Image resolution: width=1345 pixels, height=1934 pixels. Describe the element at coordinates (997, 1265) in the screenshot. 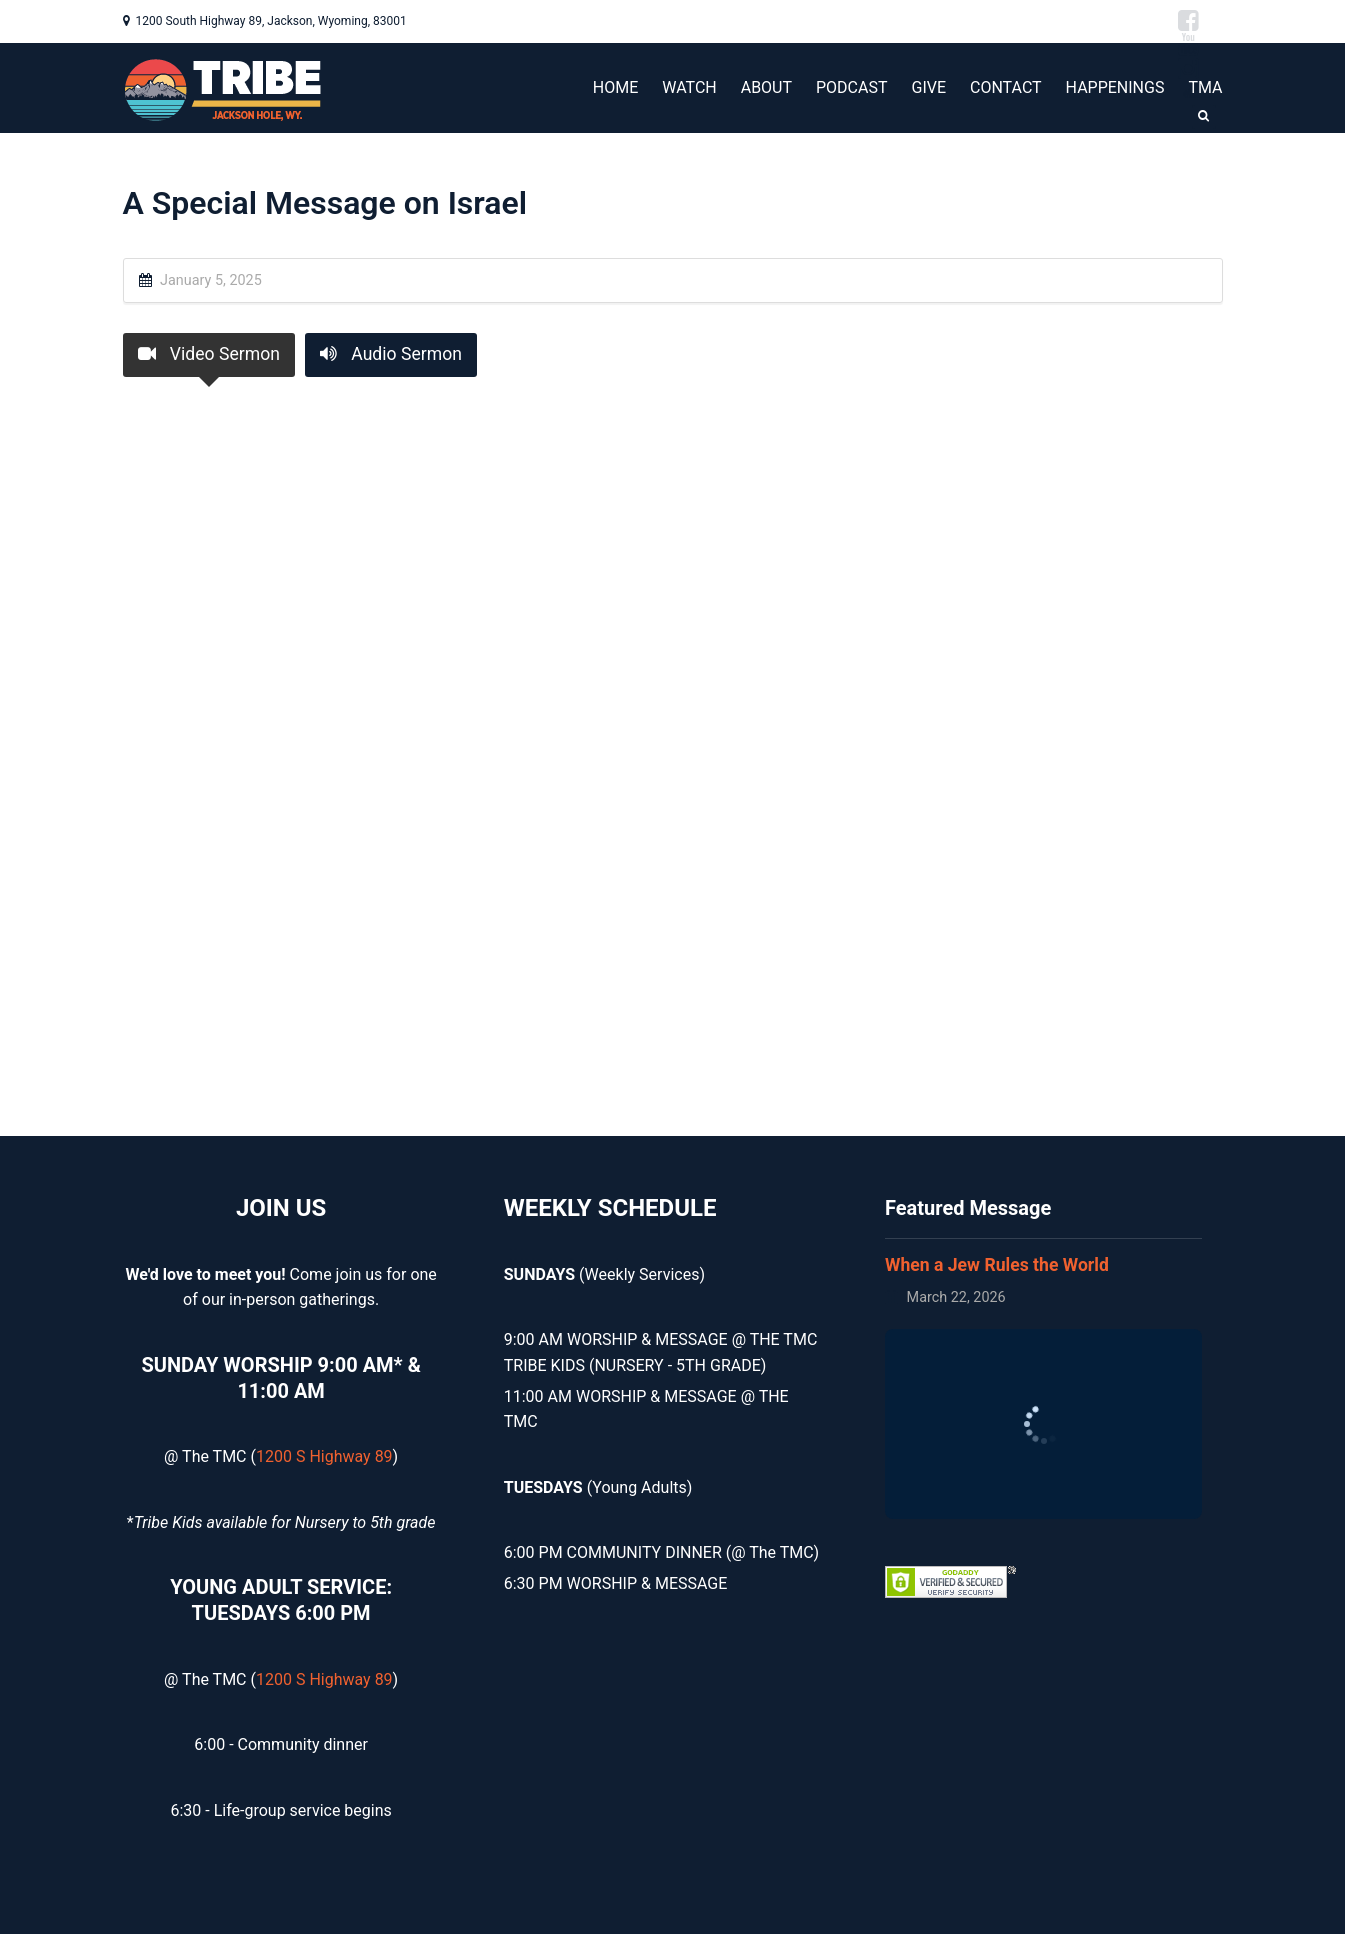

I see `When a Jew Rules the World` at that location.